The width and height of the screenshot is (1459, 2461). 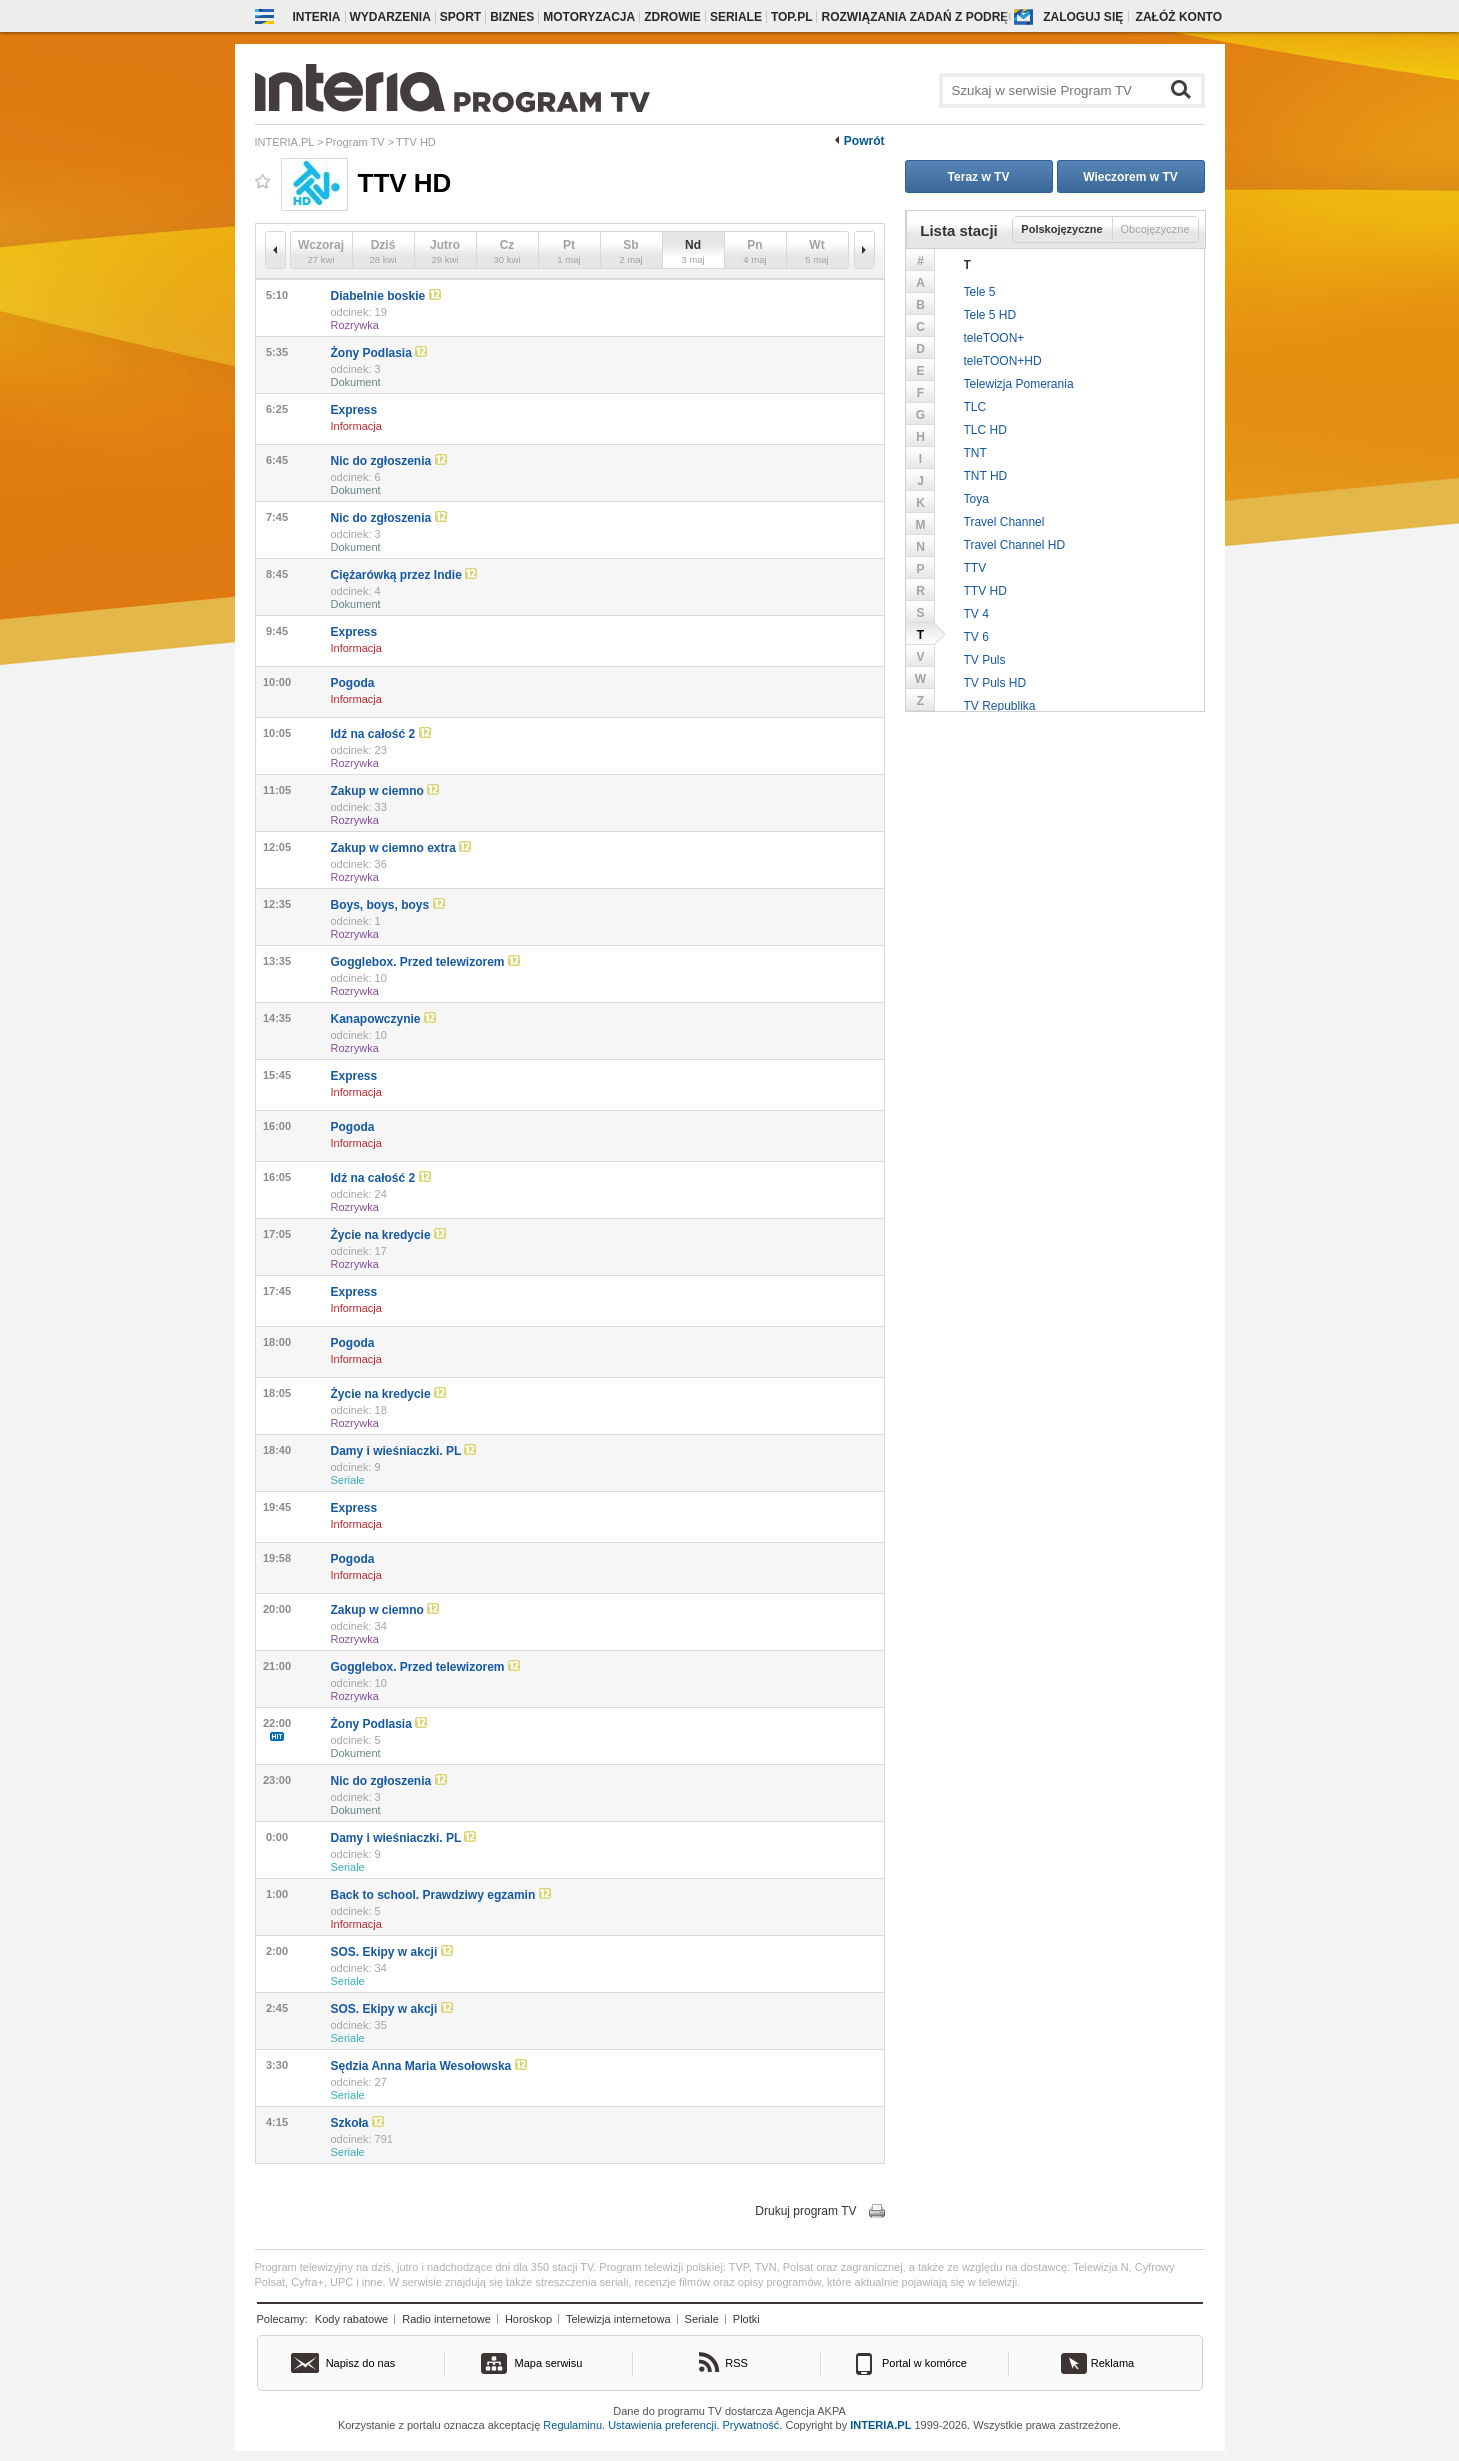 What do you see at coordinates (994, 338) in the screenshot?
I see `teleTOON+` at bounding box center [994, 338].